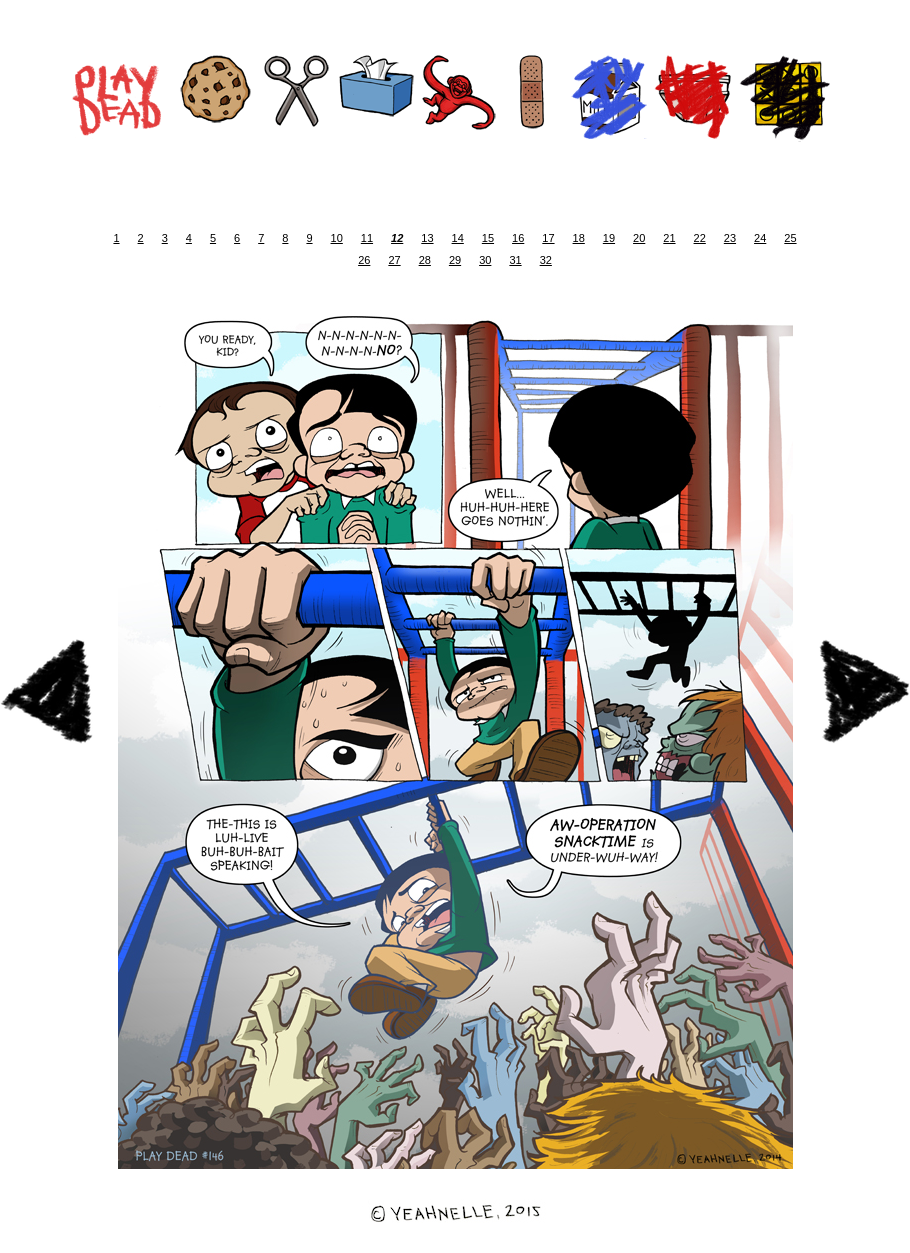  Describe the element at coordinates (730, 238) in the screenshot. I see `23` at that location.